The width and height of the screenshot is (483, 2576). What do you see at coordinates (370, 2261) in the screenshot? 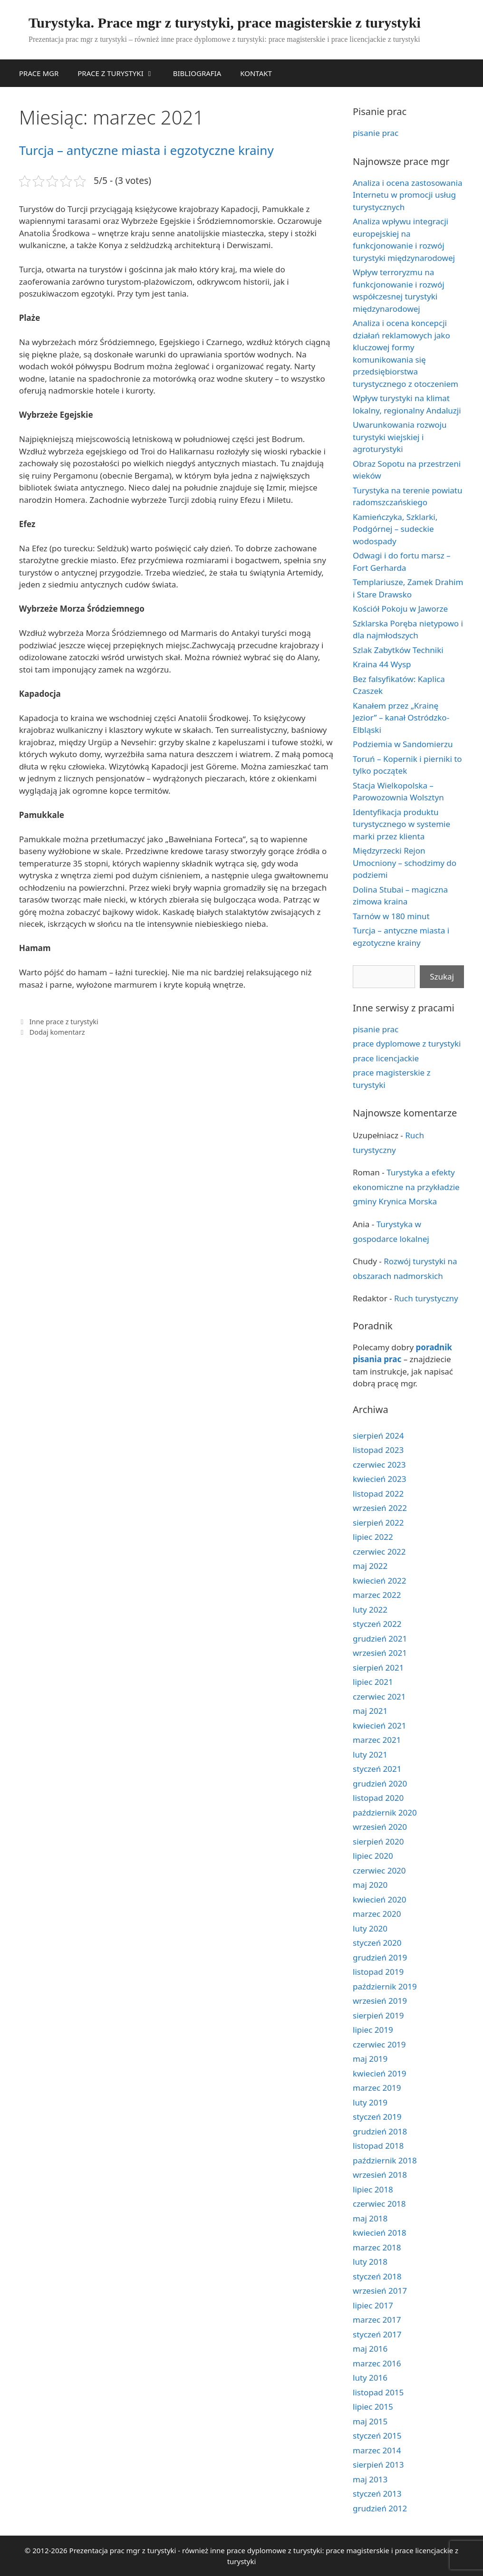
I see `luty 2018` at bounding box center [370, 2261].